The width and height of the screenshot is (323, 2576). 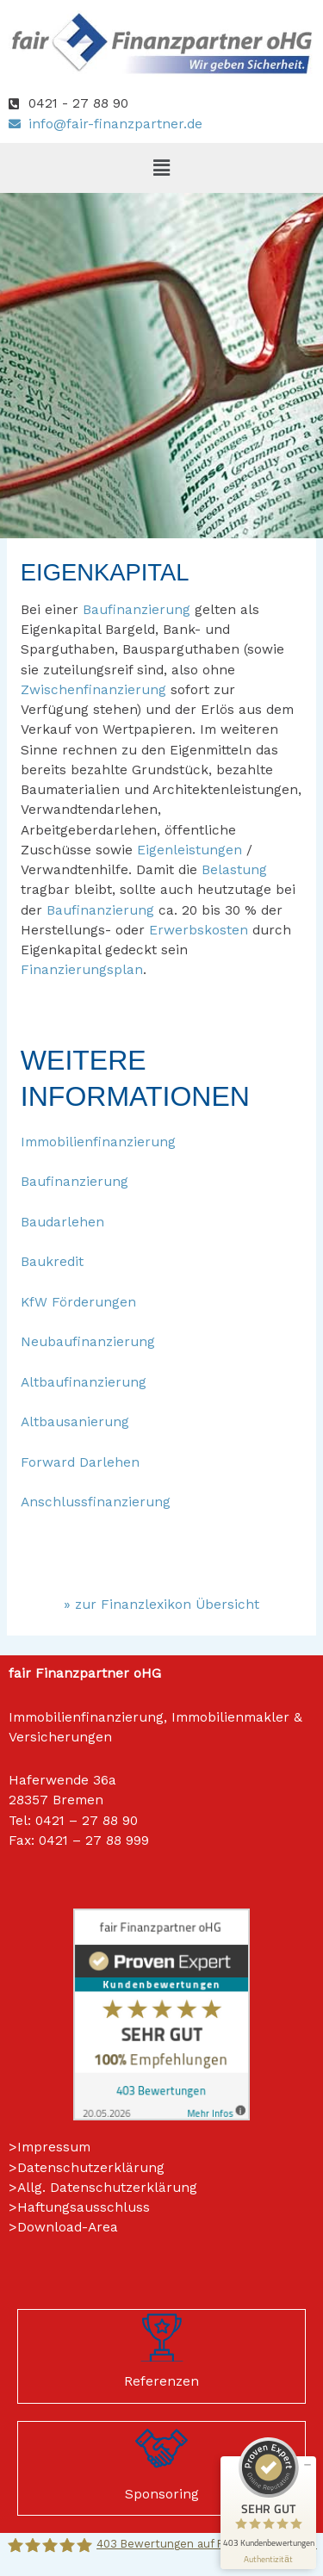 What do you see at coordinates (53, 2147) in the screenshot?
I see `Impressum` at bounding box center [53, 2147].